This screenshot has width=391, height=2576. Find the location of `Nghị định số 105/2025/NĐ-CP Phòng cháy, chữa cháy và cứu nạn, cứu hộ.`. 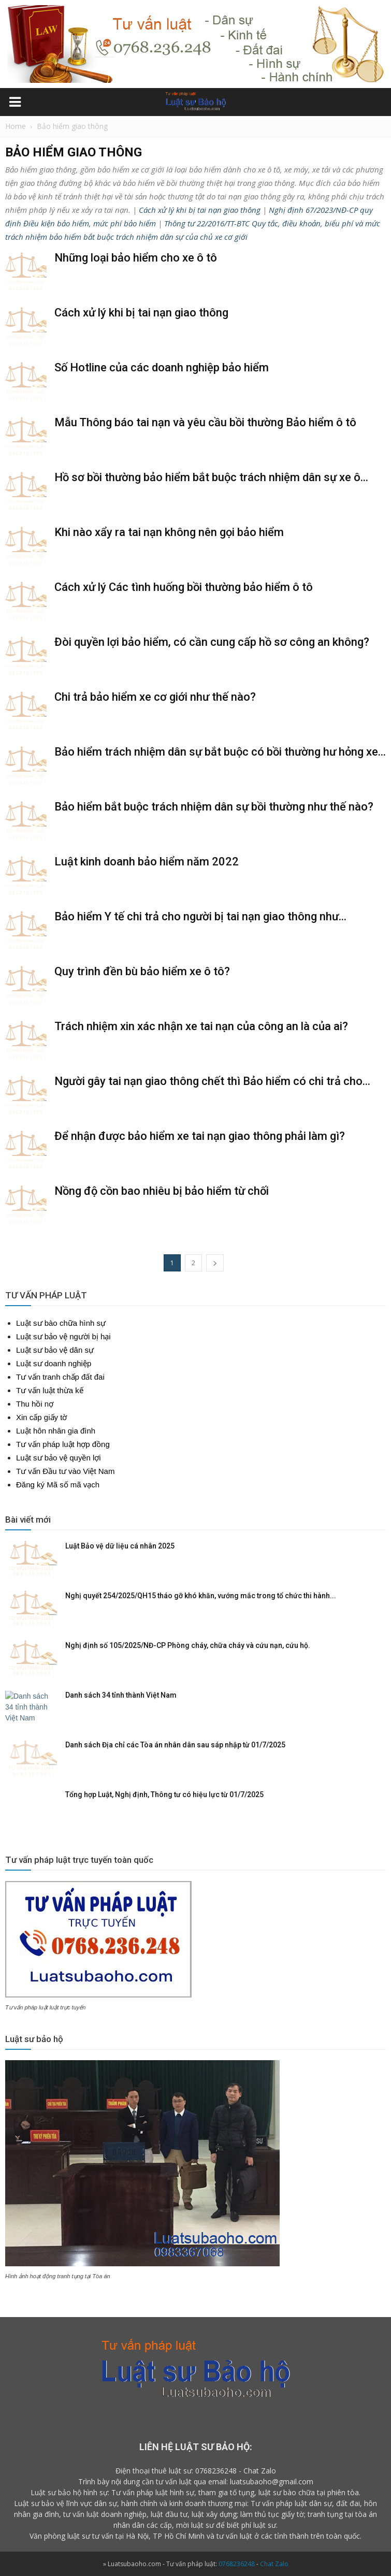

Nghị định số 105/2025/NĐ-CP Phòng cháy, chữa cháy và cứu nạn, cứu hộ. is located at coordinates (187, 1645).